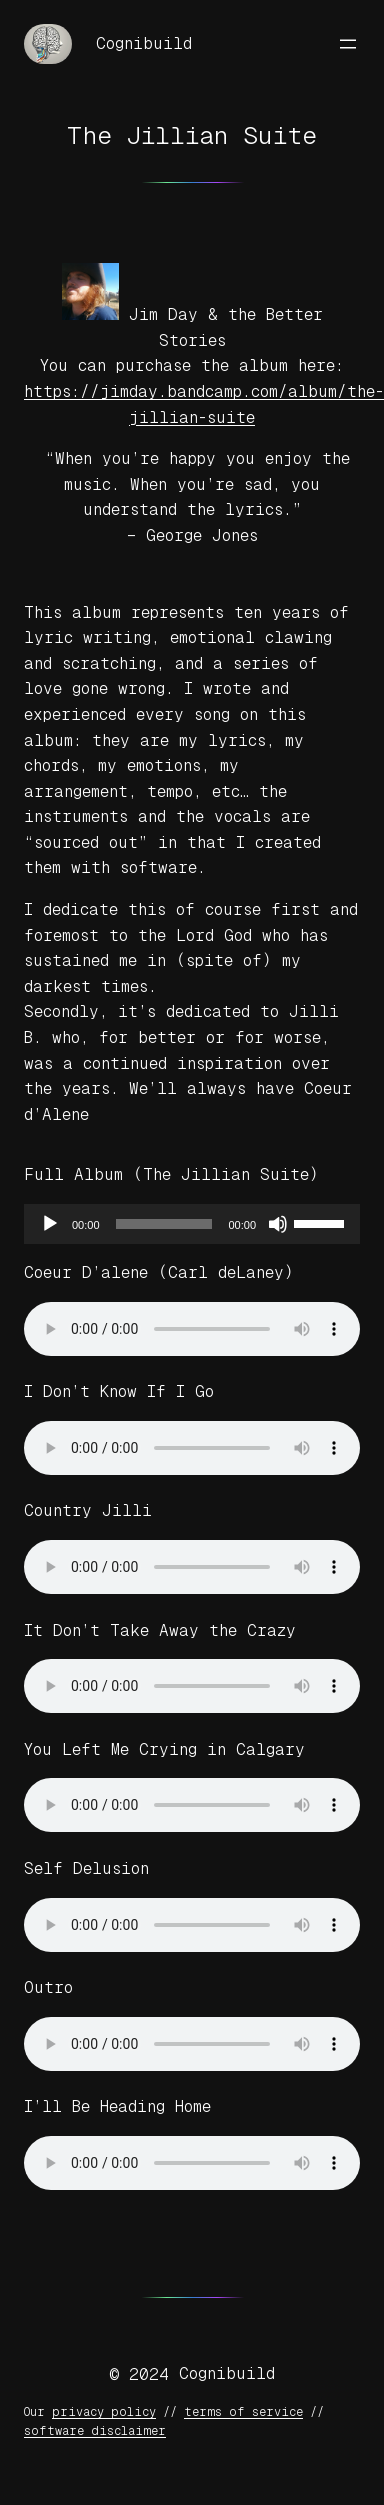 The image size is (384, 2505). What do you see at coordinates (95, 2431) in the screenshot?
I see `software disclaimer` at bounding box center [95, 2431].